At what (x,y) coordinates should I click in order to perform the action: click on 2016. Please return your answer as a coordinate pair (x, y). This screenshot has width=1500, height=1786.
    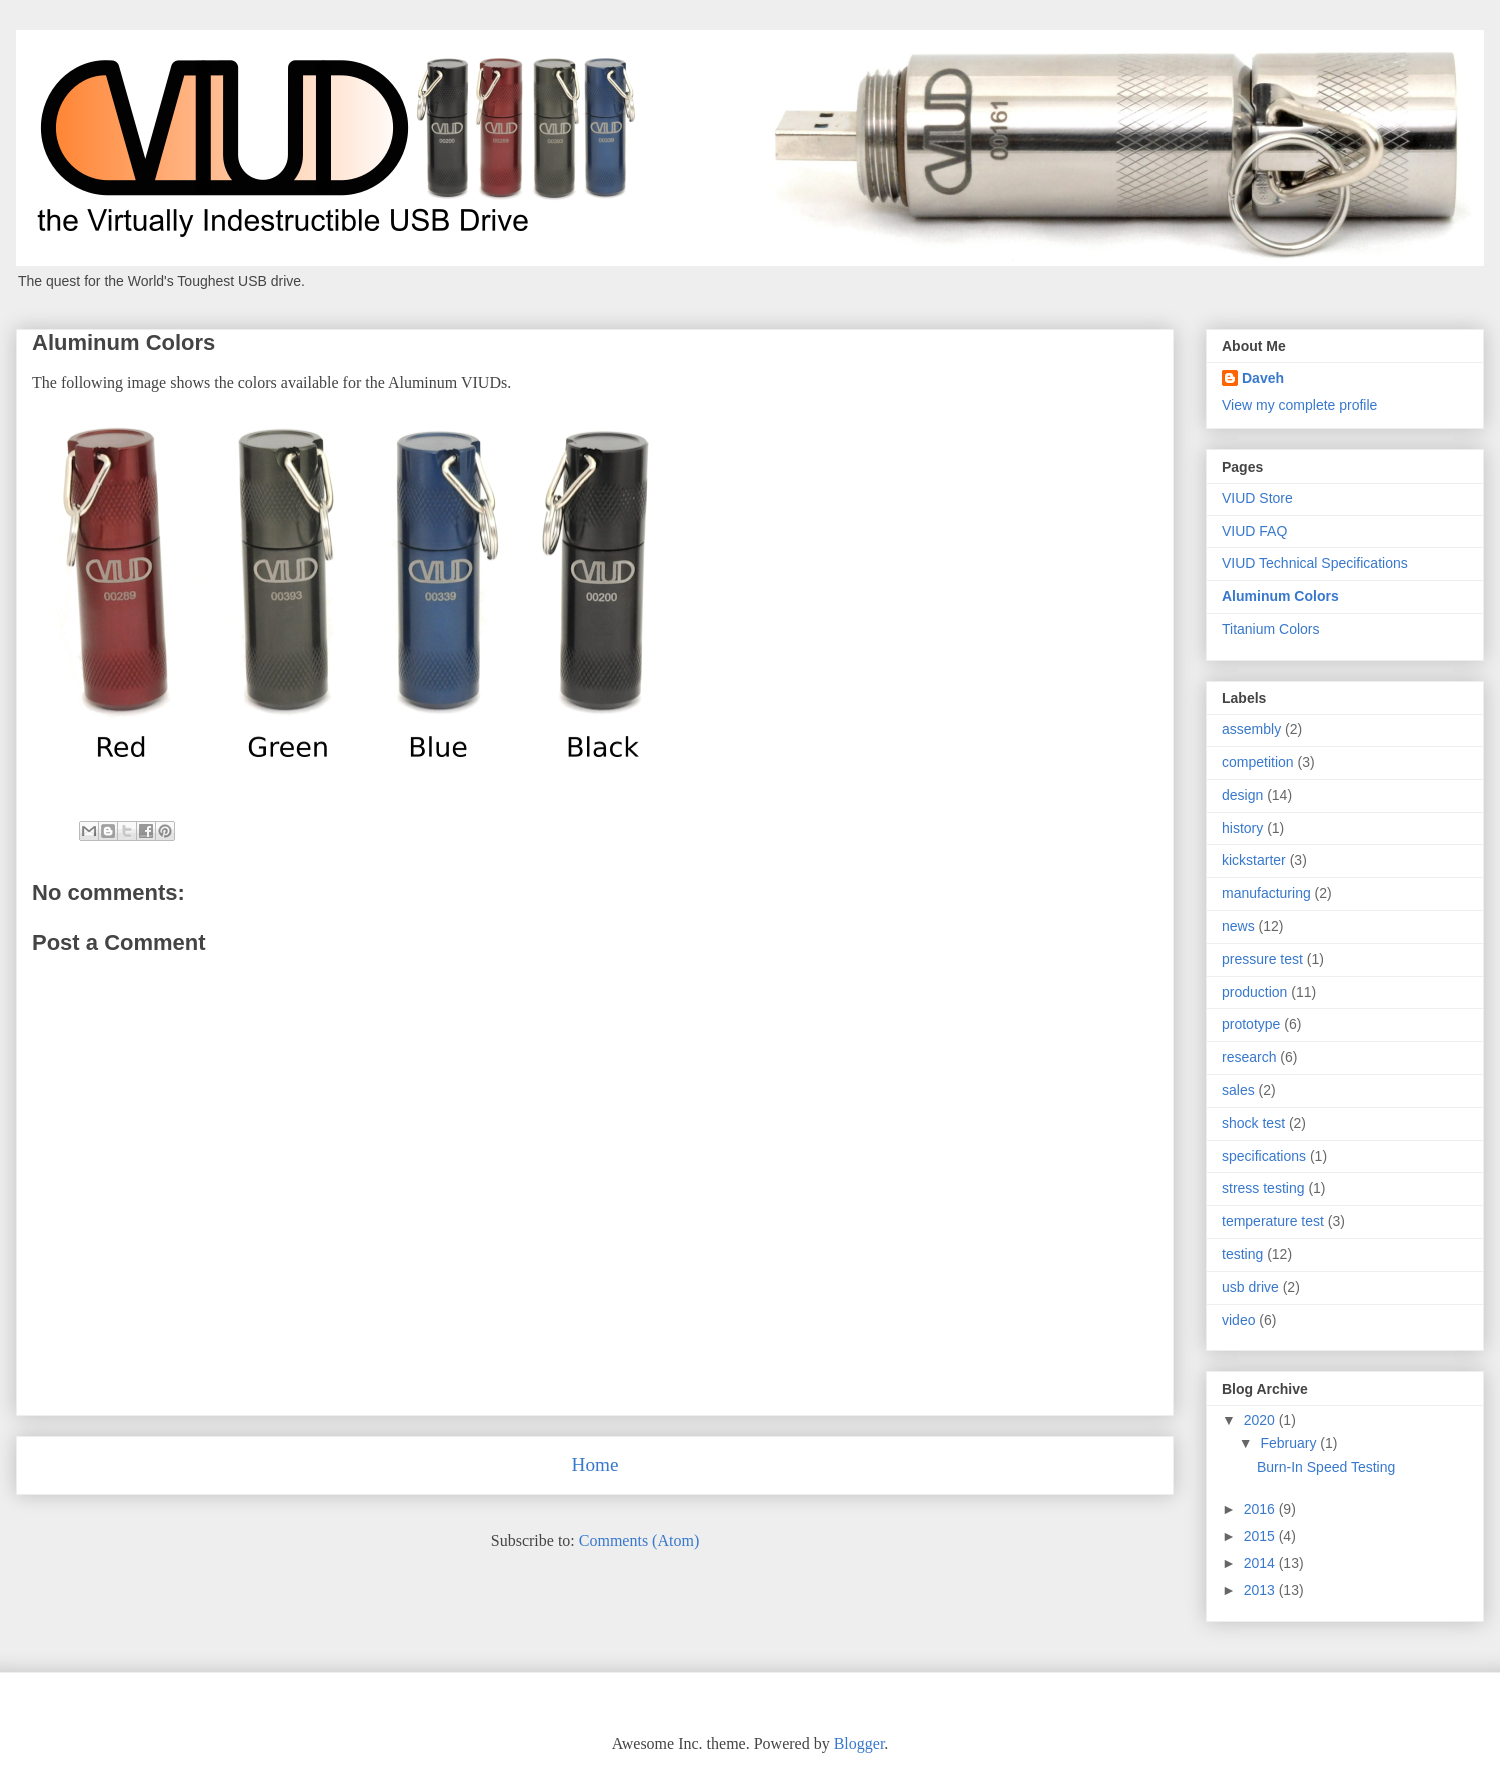
    Looking at the image, I should click on (1261, 1509).